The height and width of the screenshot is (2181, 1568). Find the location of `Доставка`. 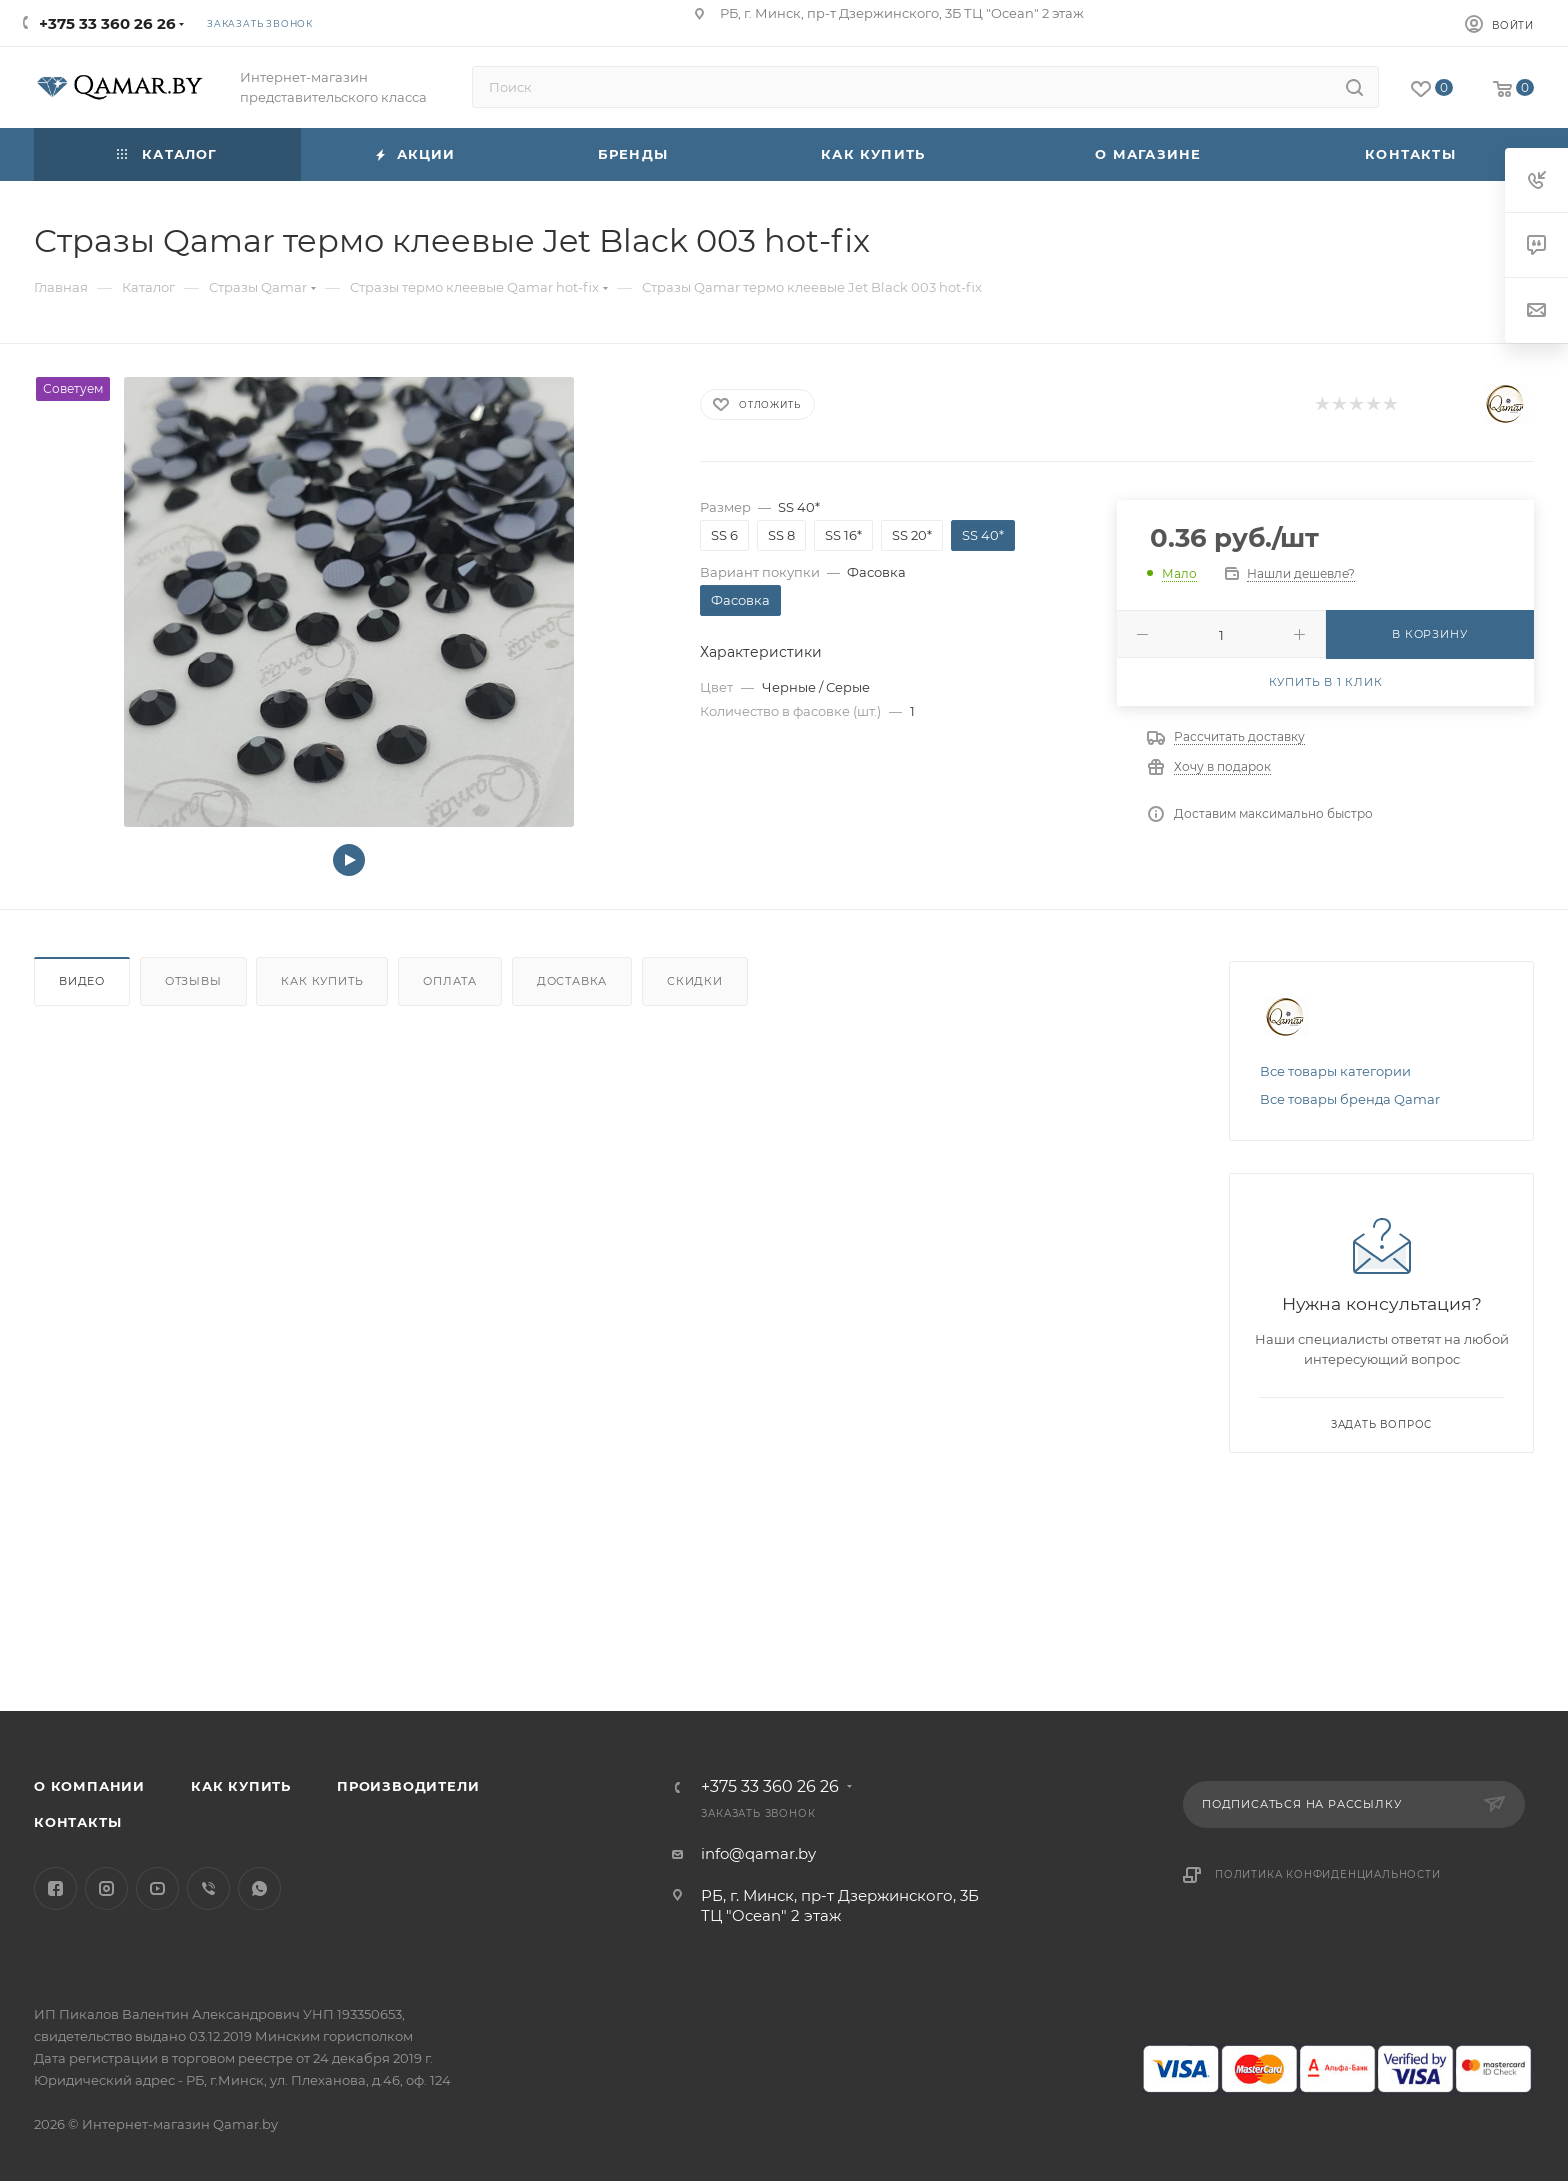

Доставка is located at coordinates (572, 981).